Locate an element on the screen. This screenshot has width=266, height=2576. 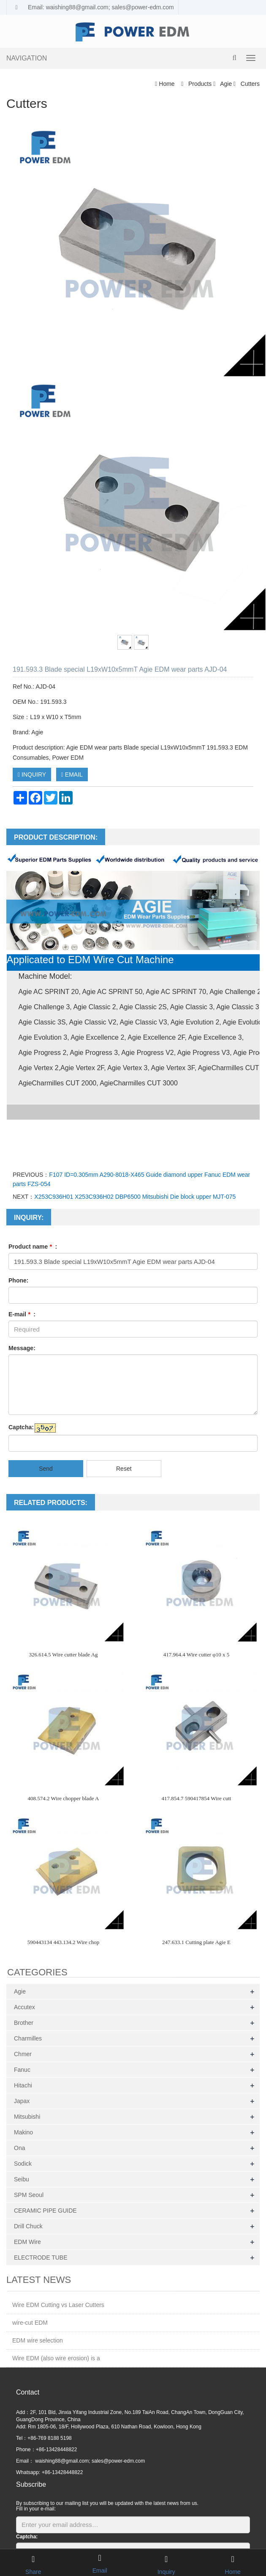
Message: is located at coordinates (21, 1348).